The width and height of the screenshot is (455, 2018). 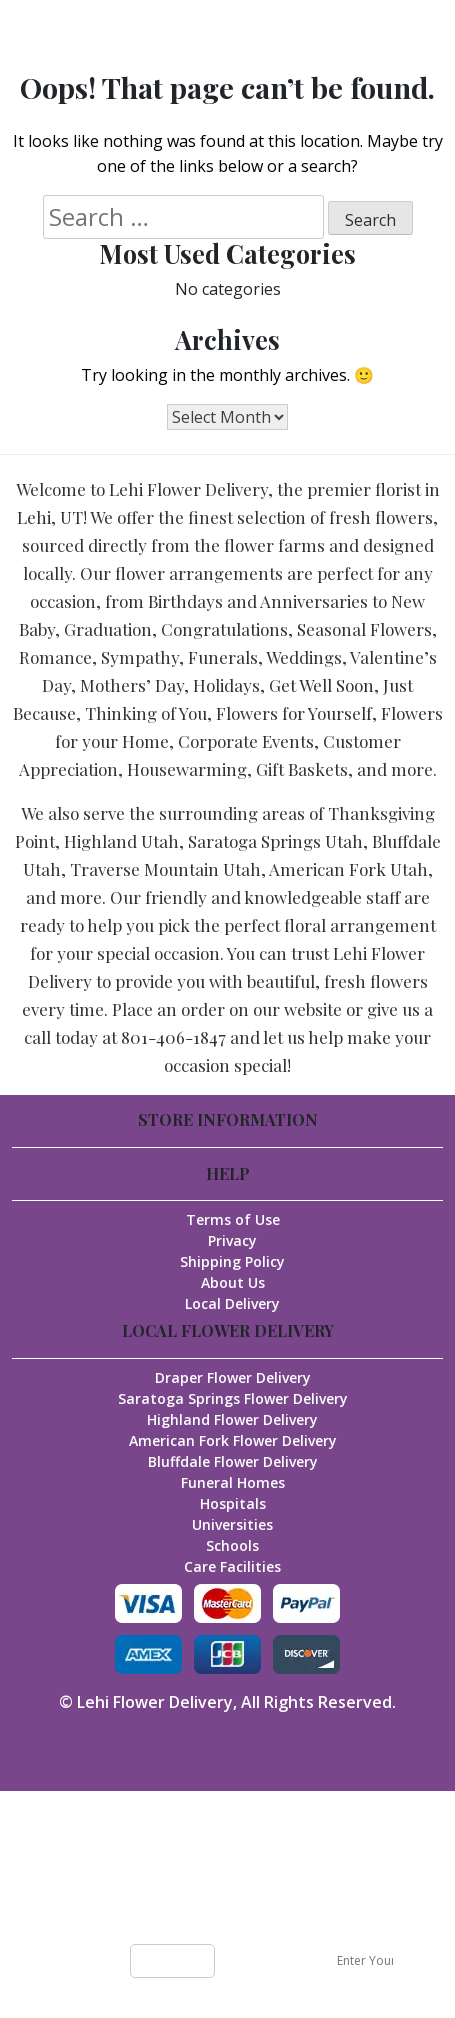 What do you see at coordinates (233, 1440) in the screenshot?
I see `American Fork Flower Delivery` at bounding box center [233, 1440].